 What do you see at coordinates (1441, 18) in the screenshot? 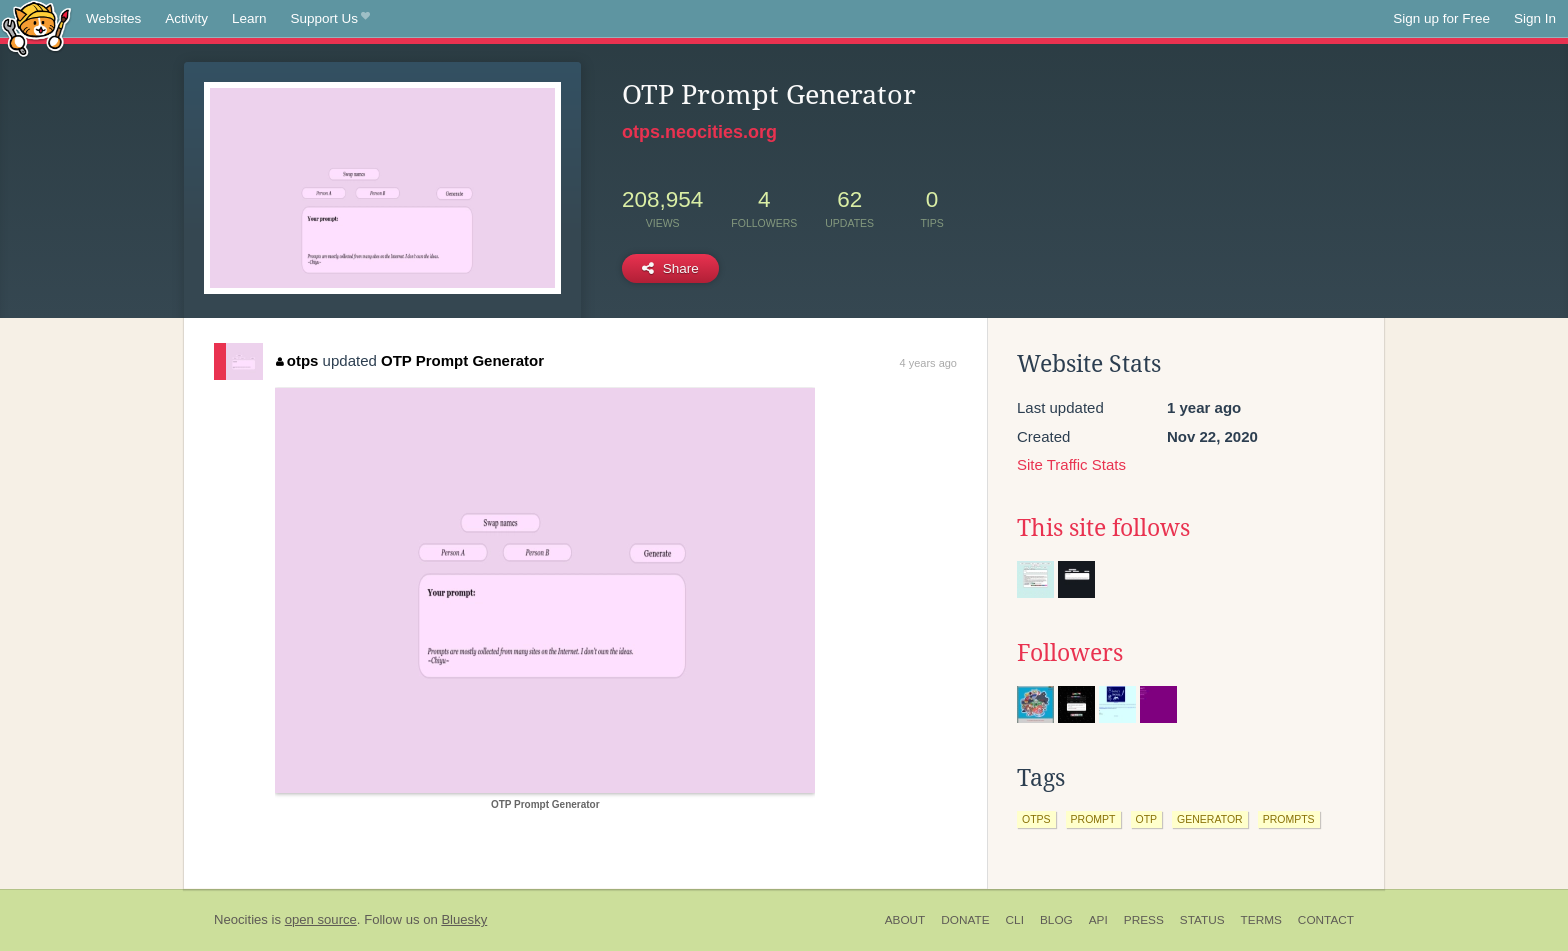
I see `Sign up for Free` at bounding box center [1441, 18].